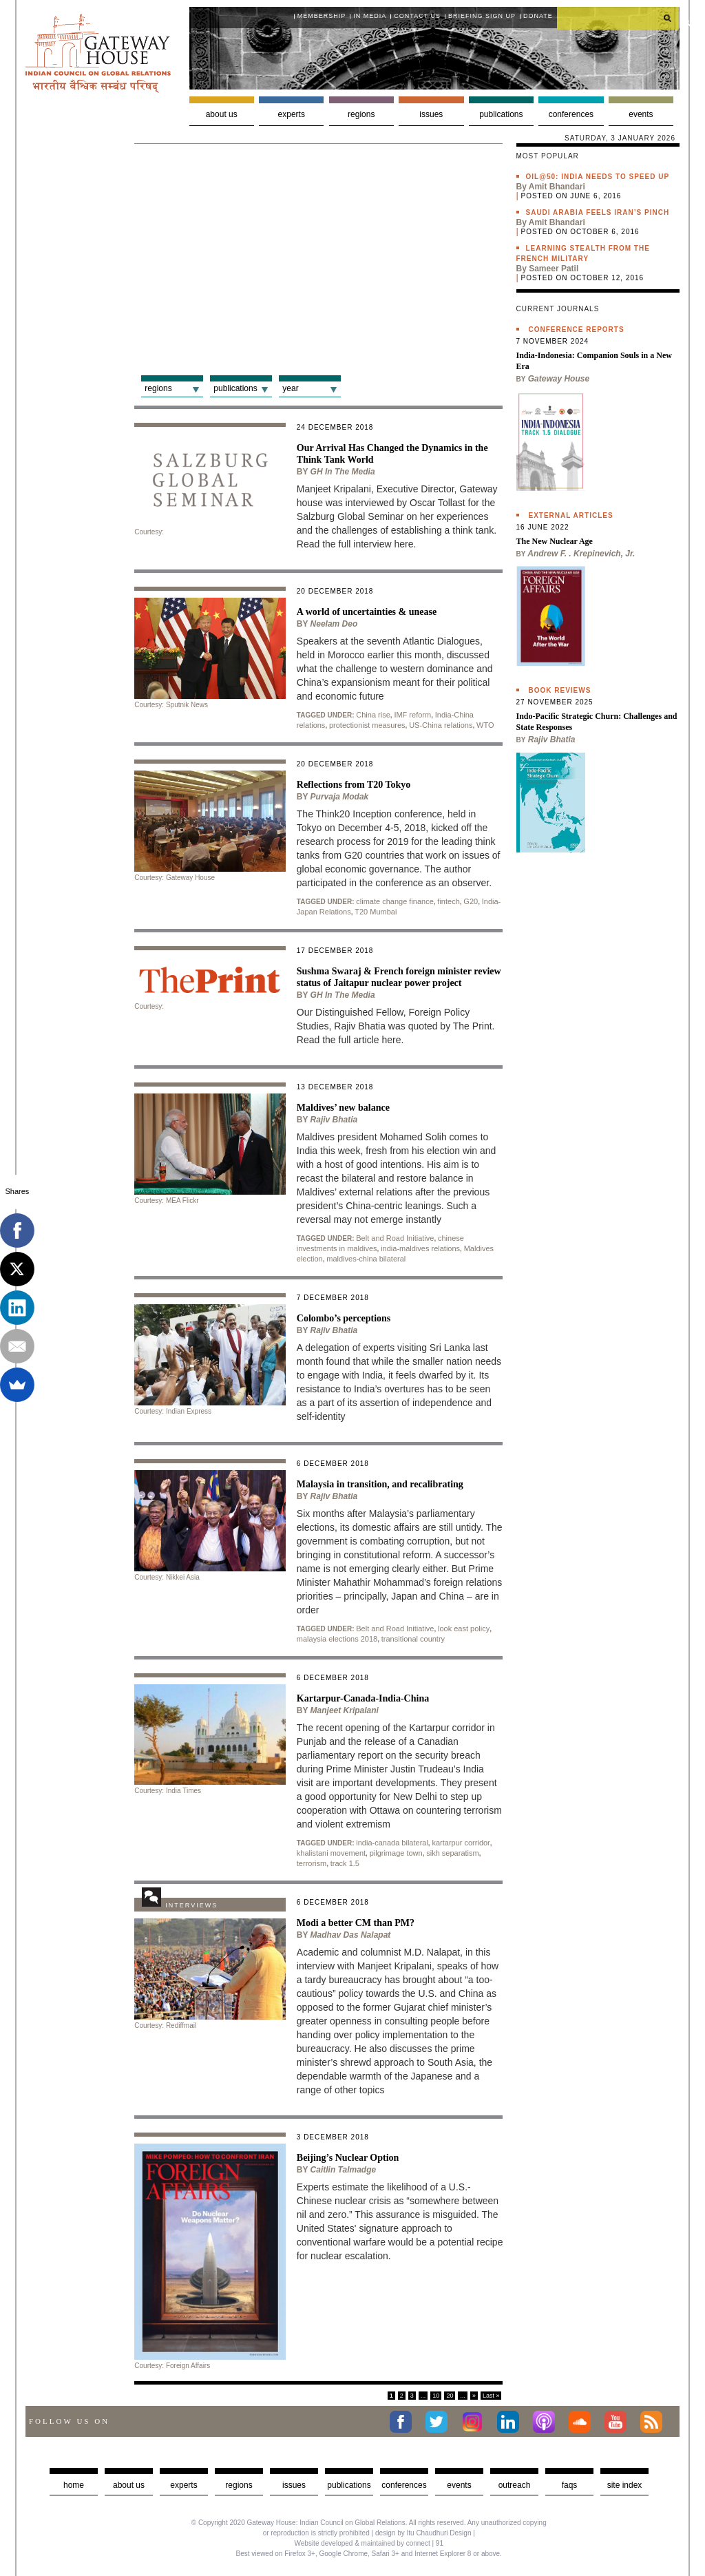 This screenshot has width=705, height=2576. I want to click on Malaysia in transition, and recalibrating, so click(380, 1484).